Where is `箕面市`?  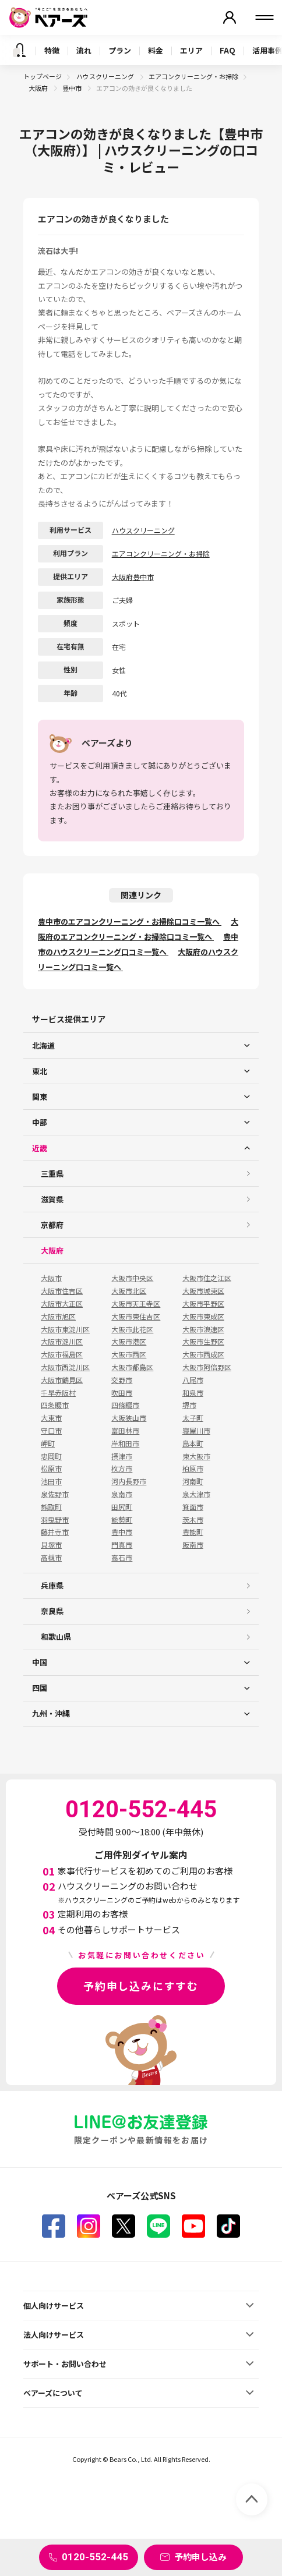
箕面市 is located at coordinates (192, 1507).